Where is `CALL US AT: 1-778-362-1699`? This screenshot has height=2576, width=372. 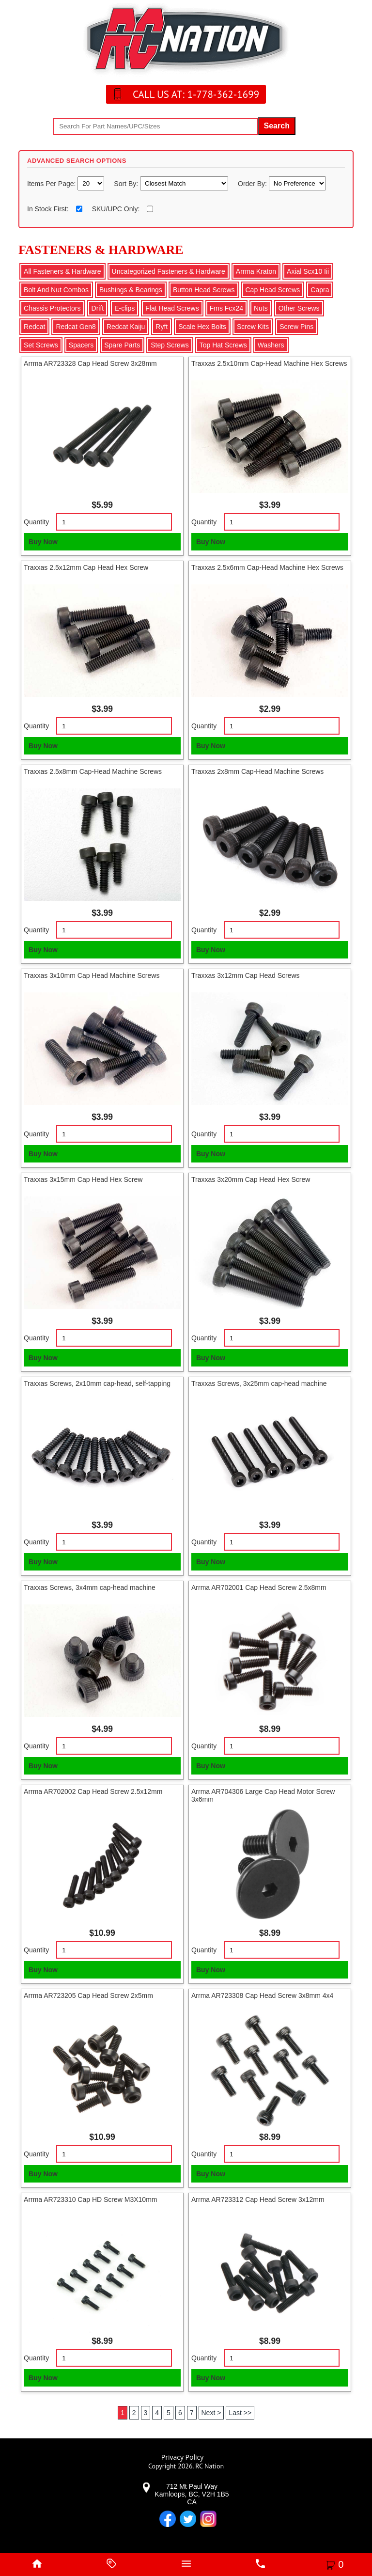 CALL US AT: 1-778-362-1699 is located at coordinates (196, 94).